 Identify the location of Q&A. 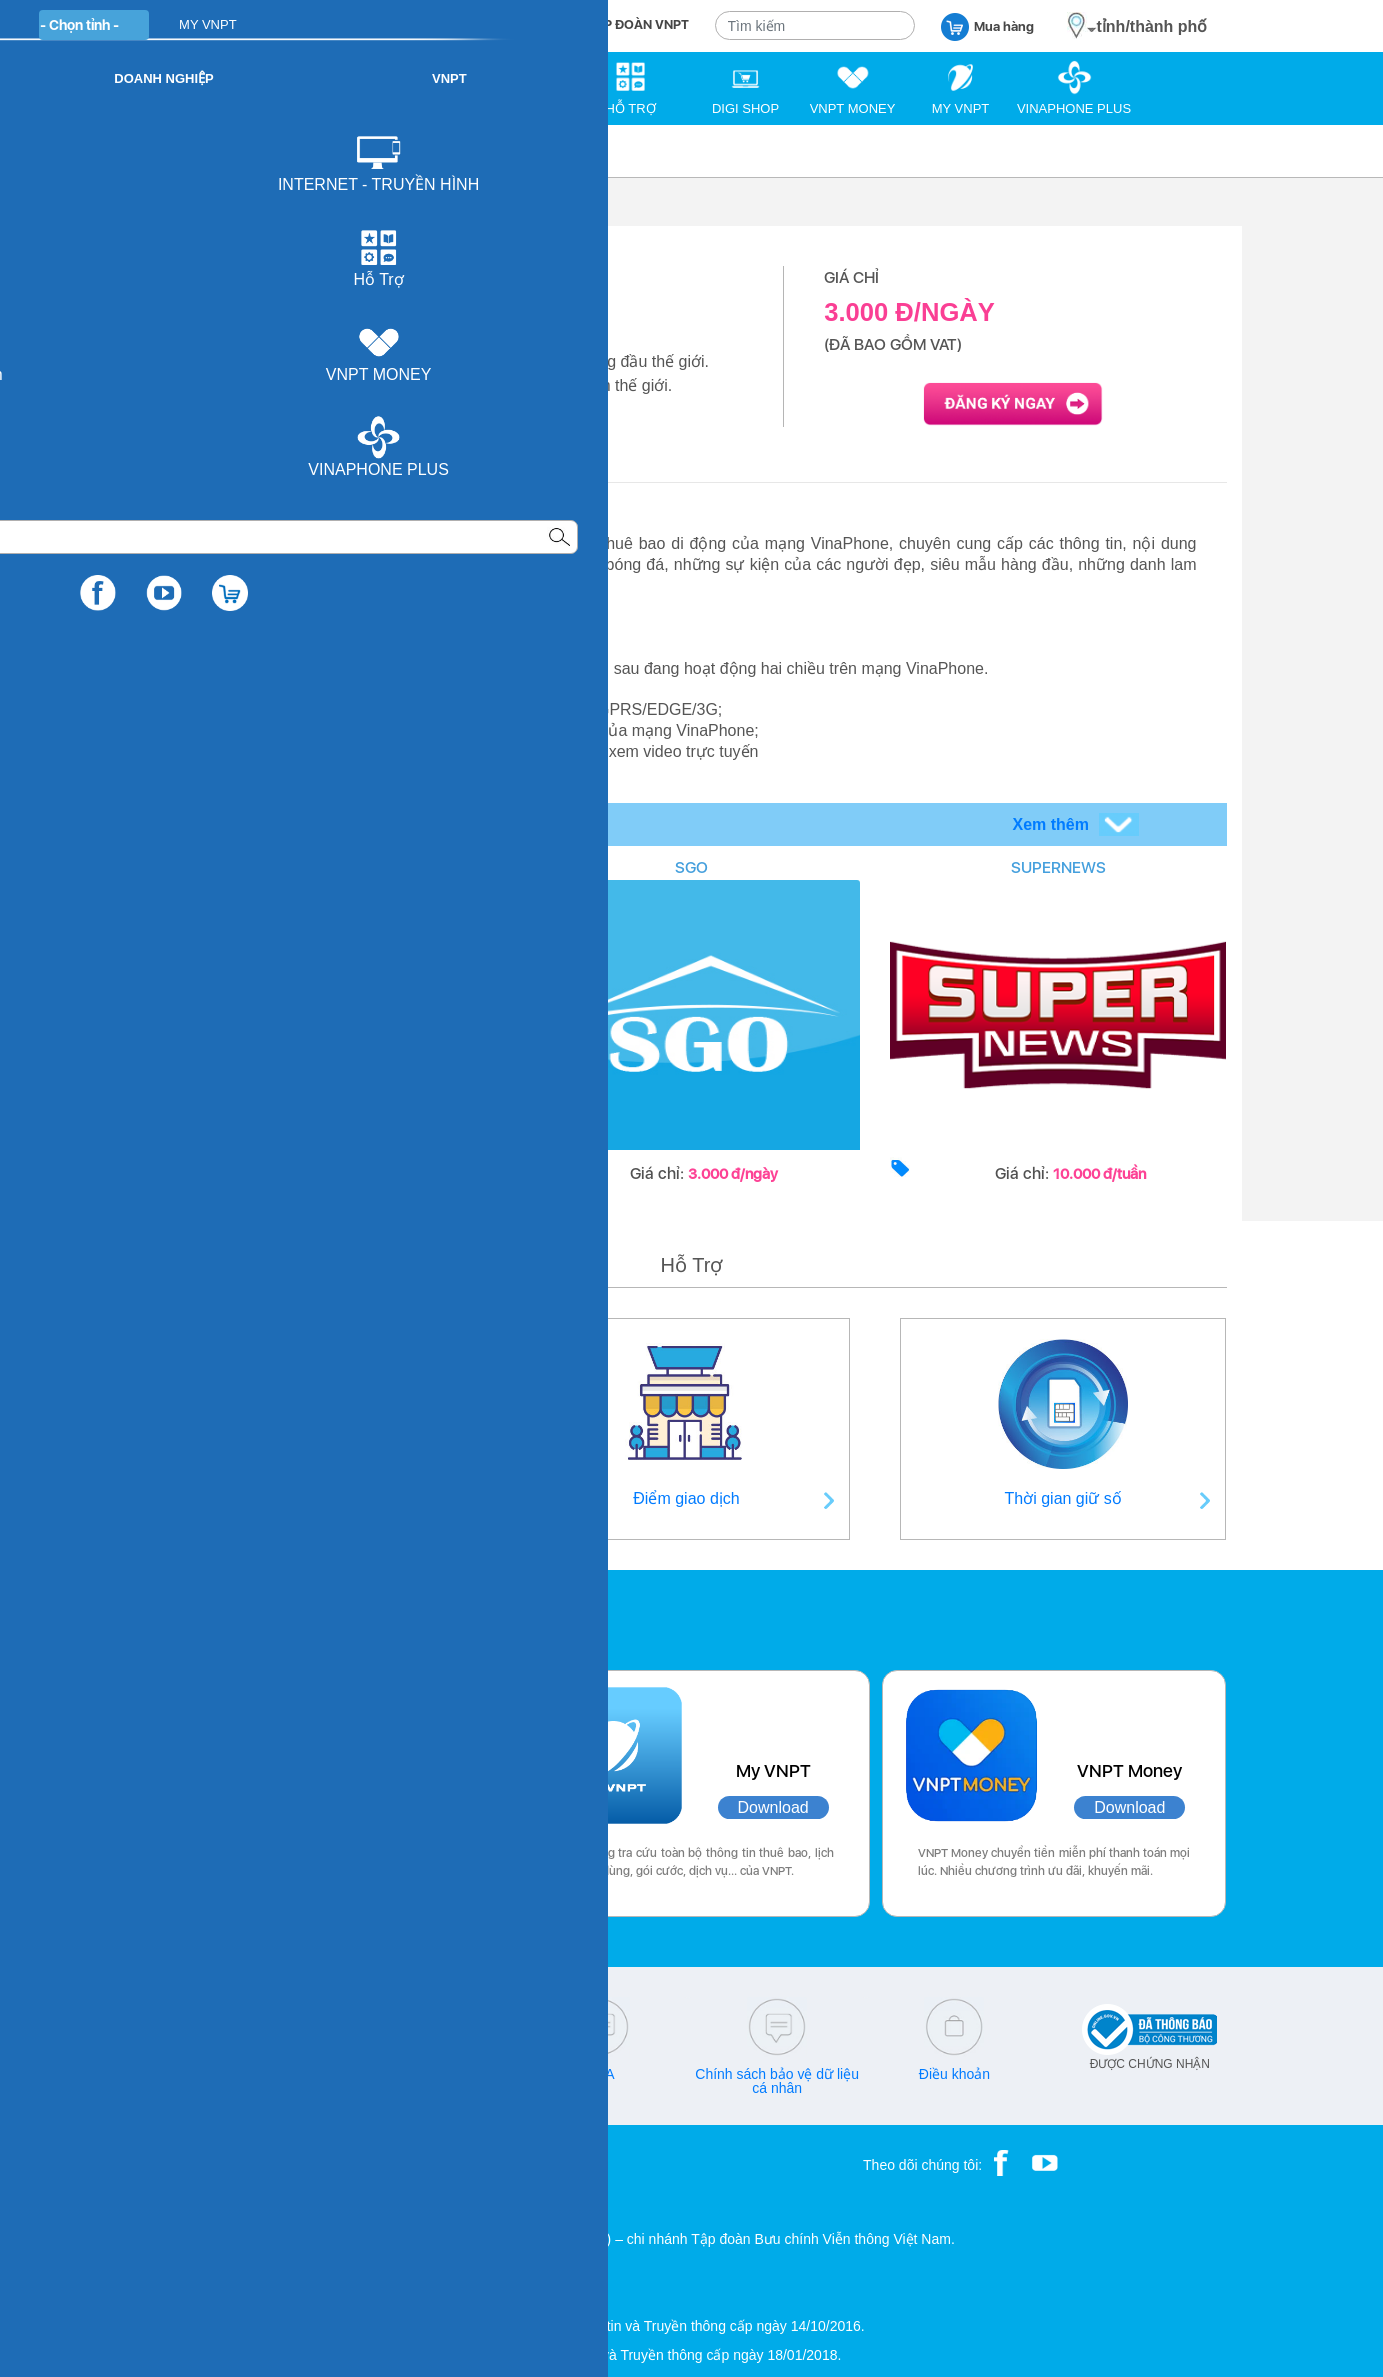
(600, 2074).